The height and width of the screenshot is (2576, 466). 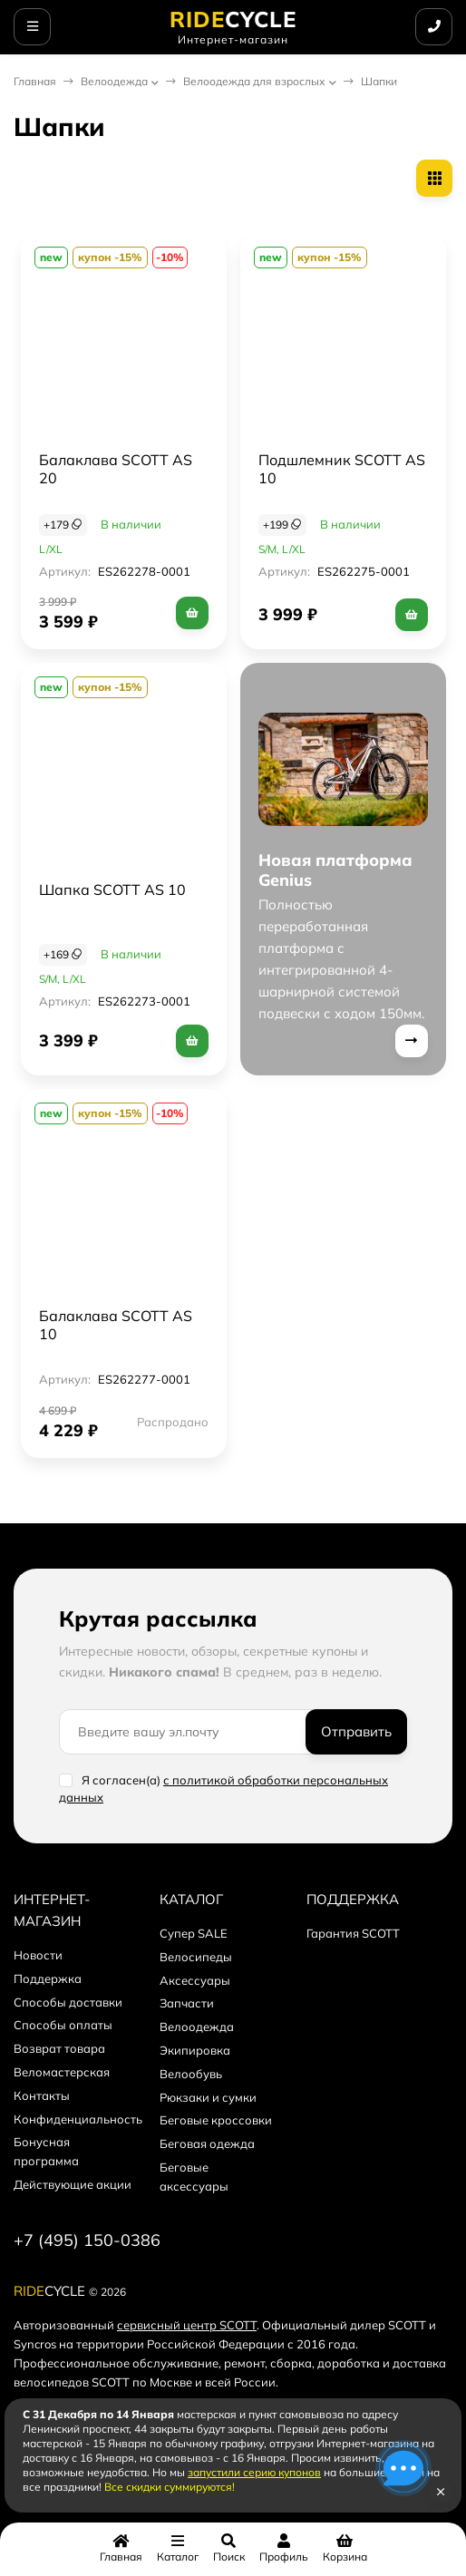 What do you see at coordinates (216, 2120) in the screenshot?
I see `Беговые кроссовки` at bounding box center [216, 2120].